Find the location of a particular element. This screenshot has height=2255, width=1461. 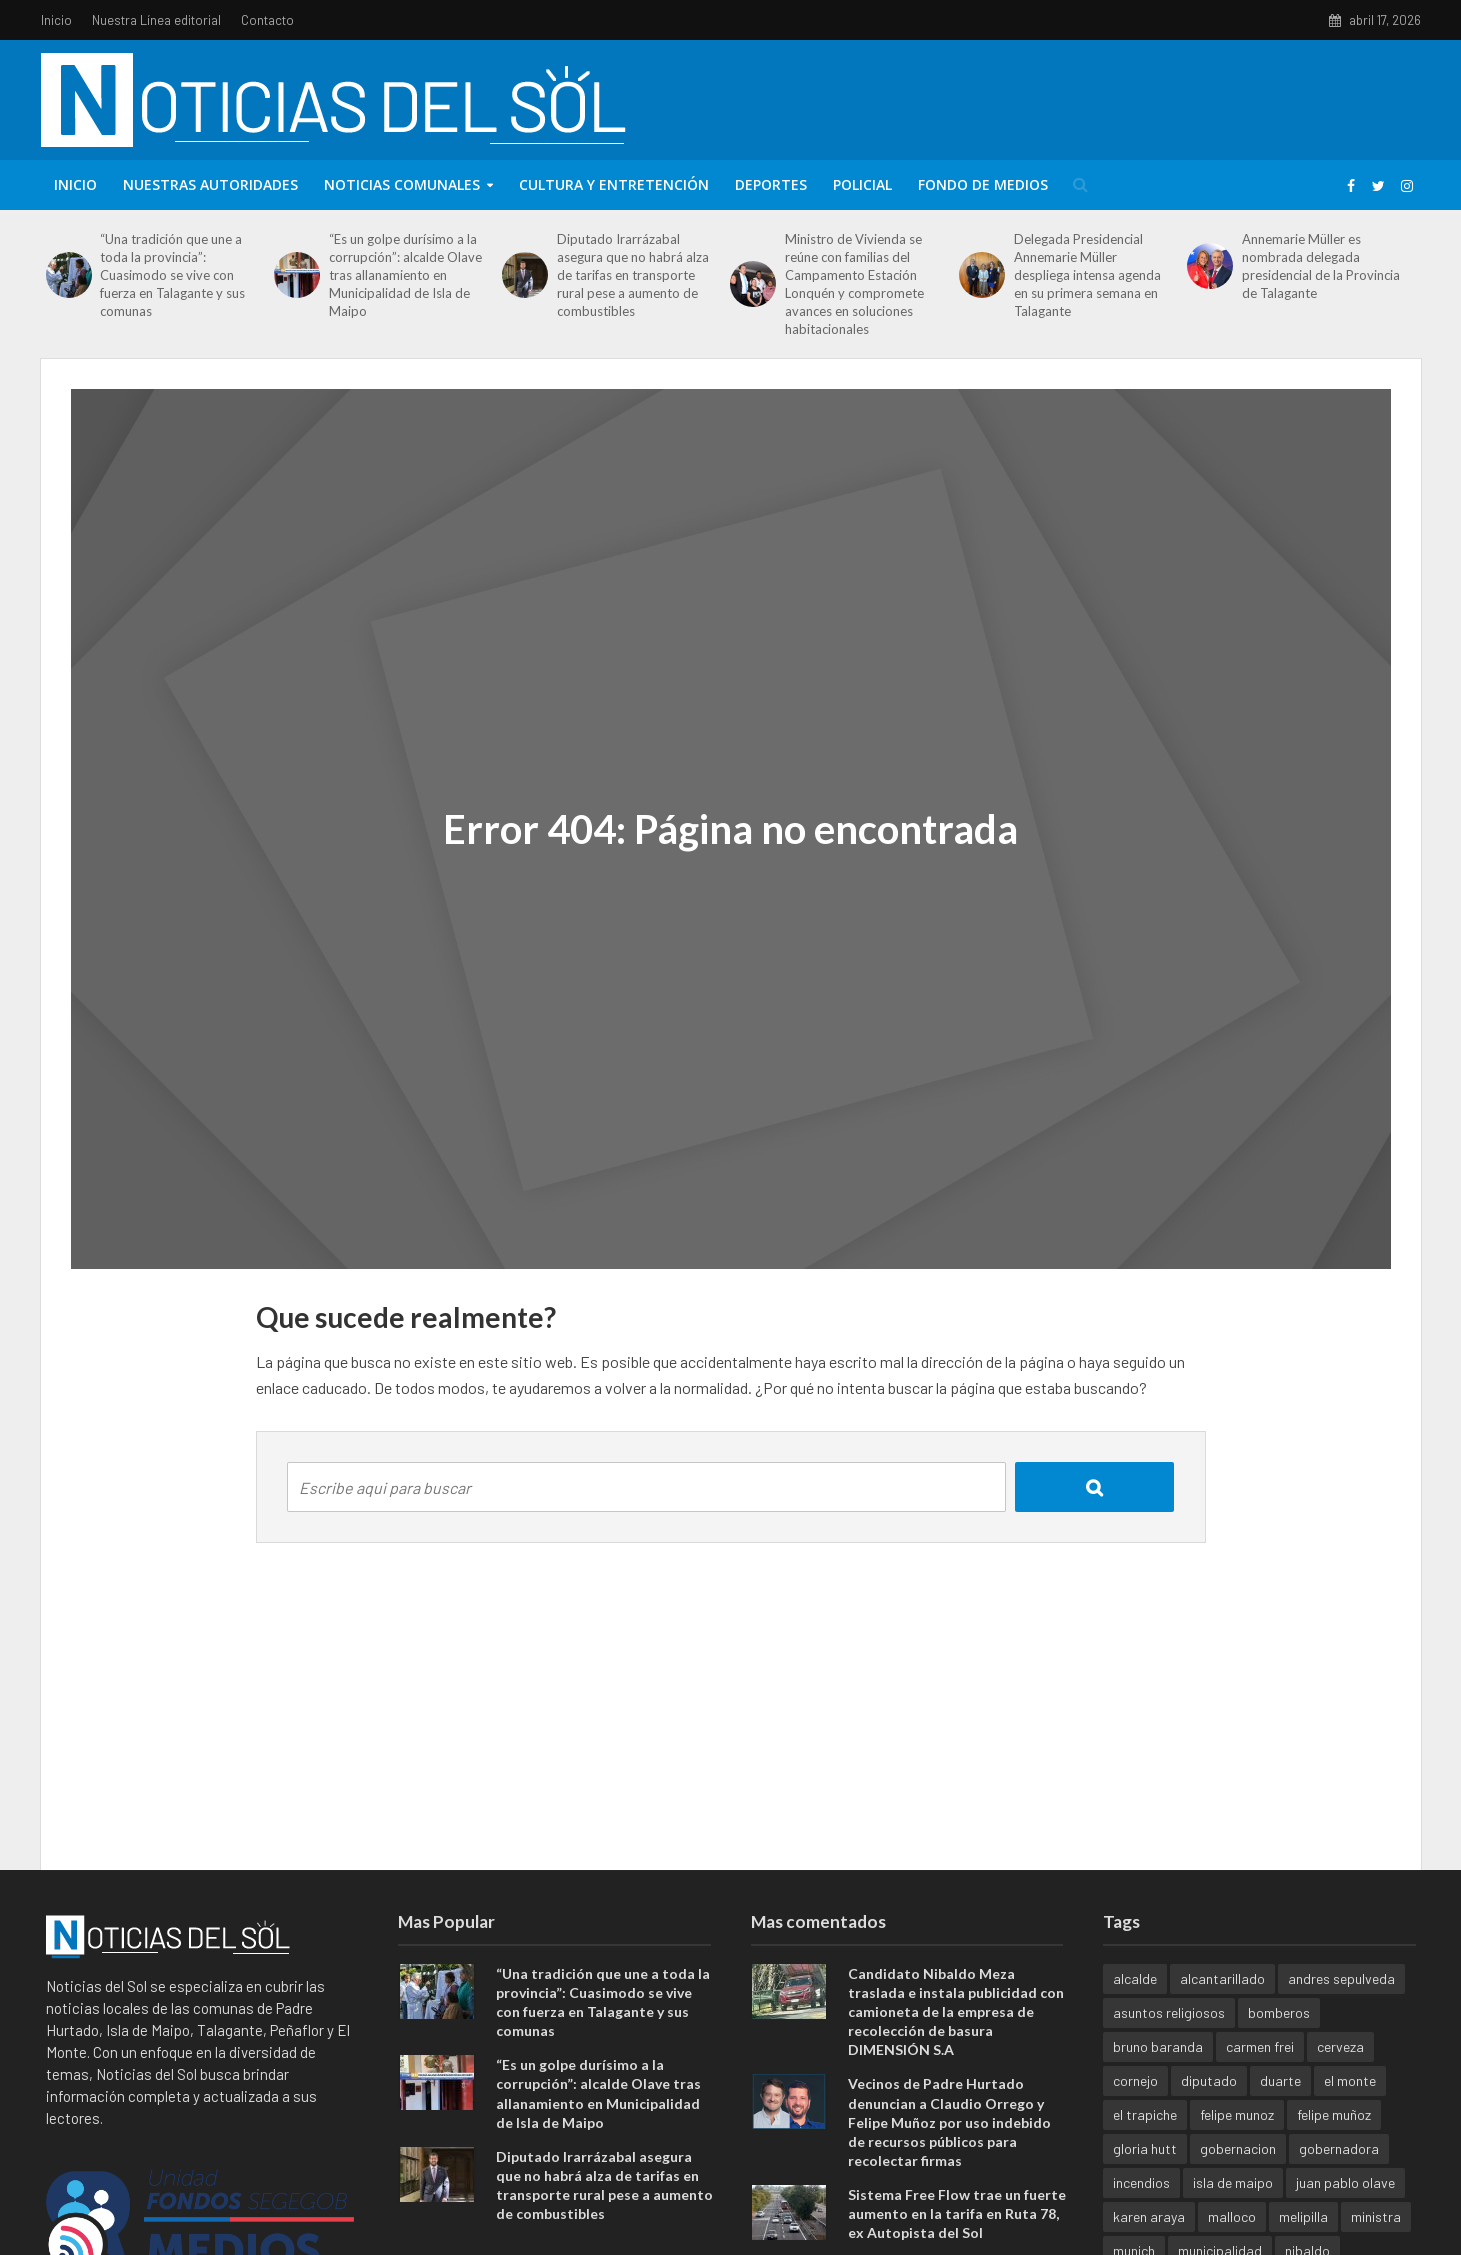

Contacto is located at coordinates (267, 20).